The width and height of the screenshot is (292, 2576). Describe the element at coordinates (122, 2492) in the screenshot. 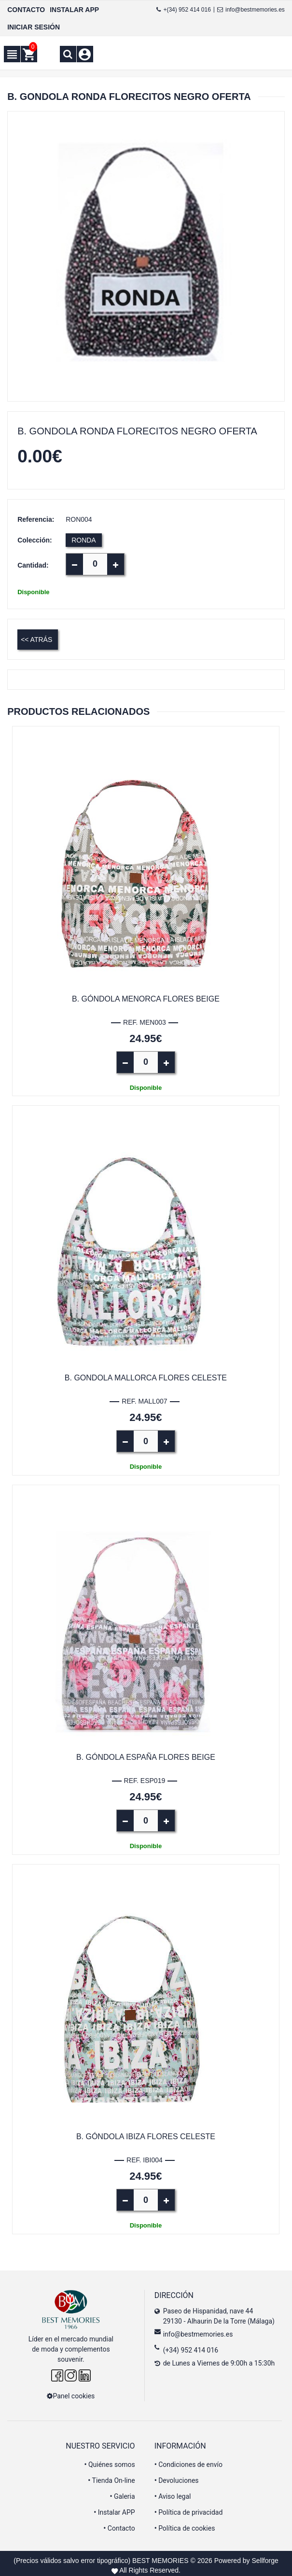

I see `Galeria` at that location.